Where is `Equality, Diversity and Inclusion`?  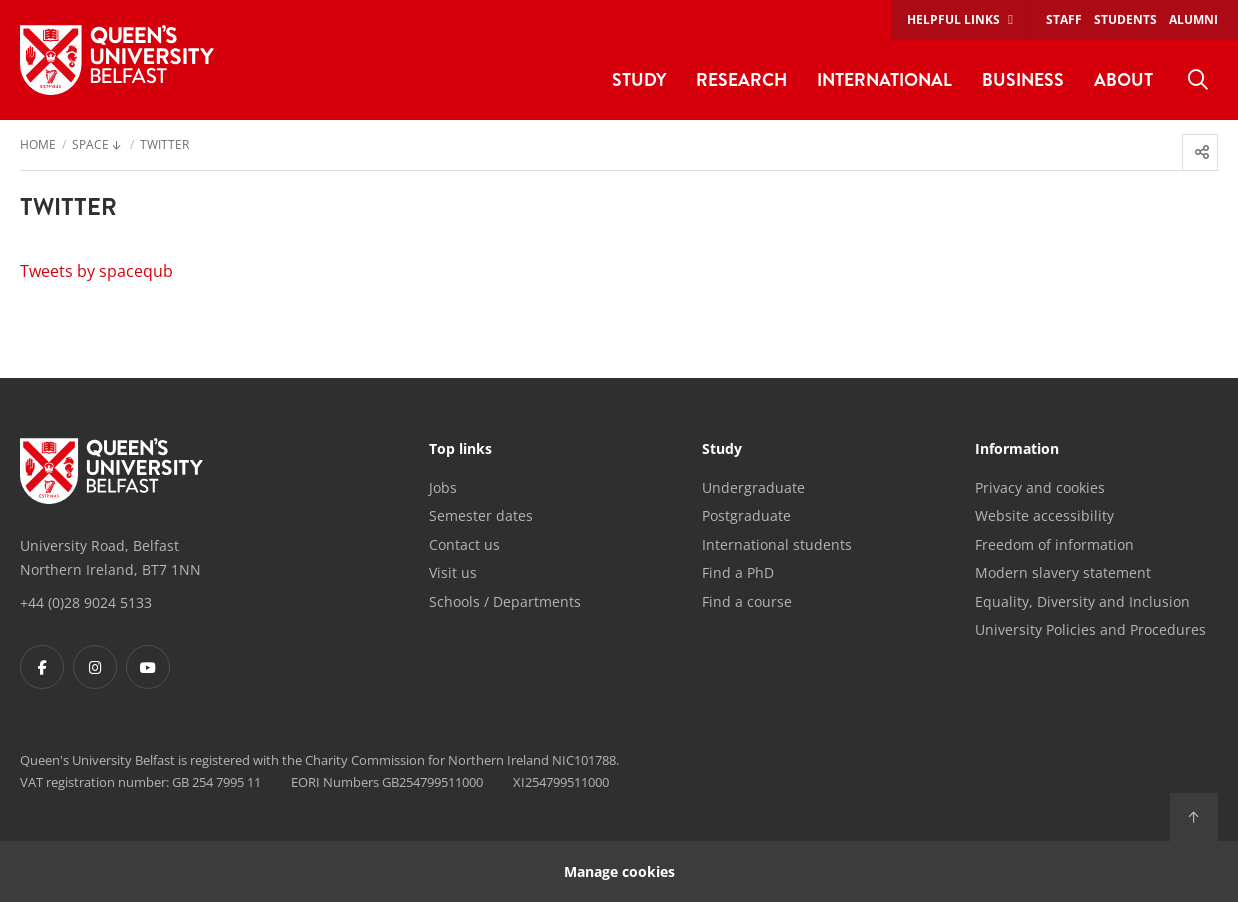 Equality, Diversity and Inclusion is located at coordinates (1082, 601).